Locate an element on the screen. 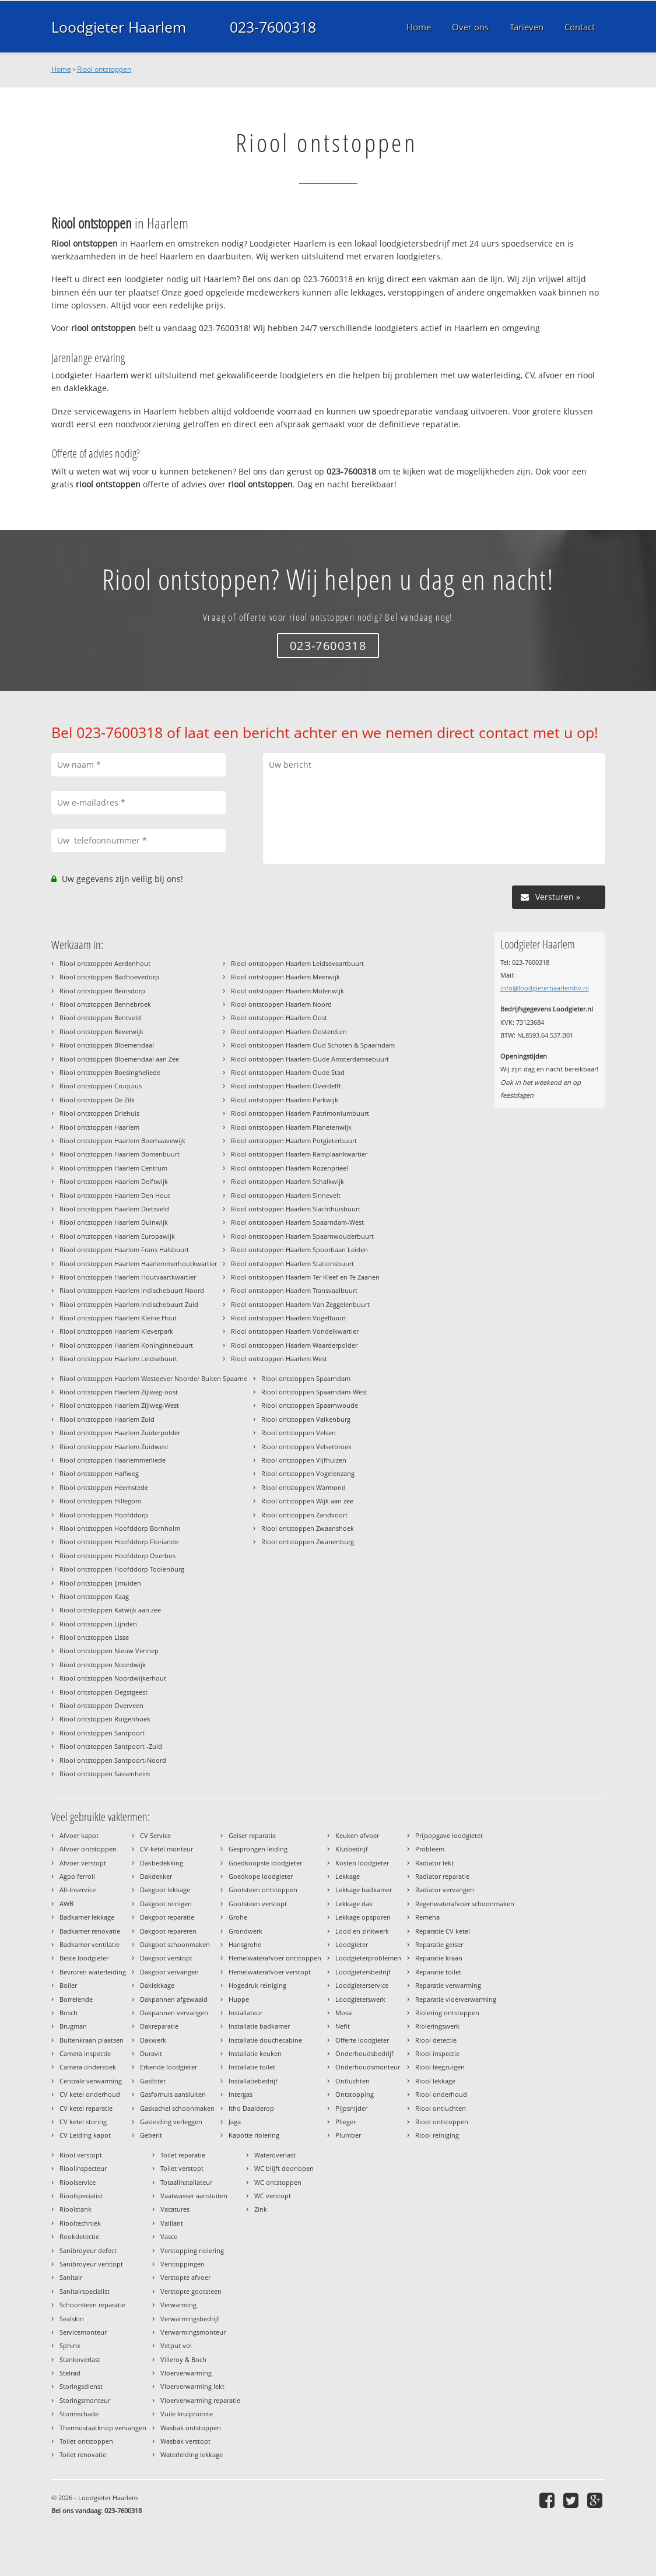 The width and height of the screenshot is (656, 2576). Loodgieter is located at coordinates (351, 1944).